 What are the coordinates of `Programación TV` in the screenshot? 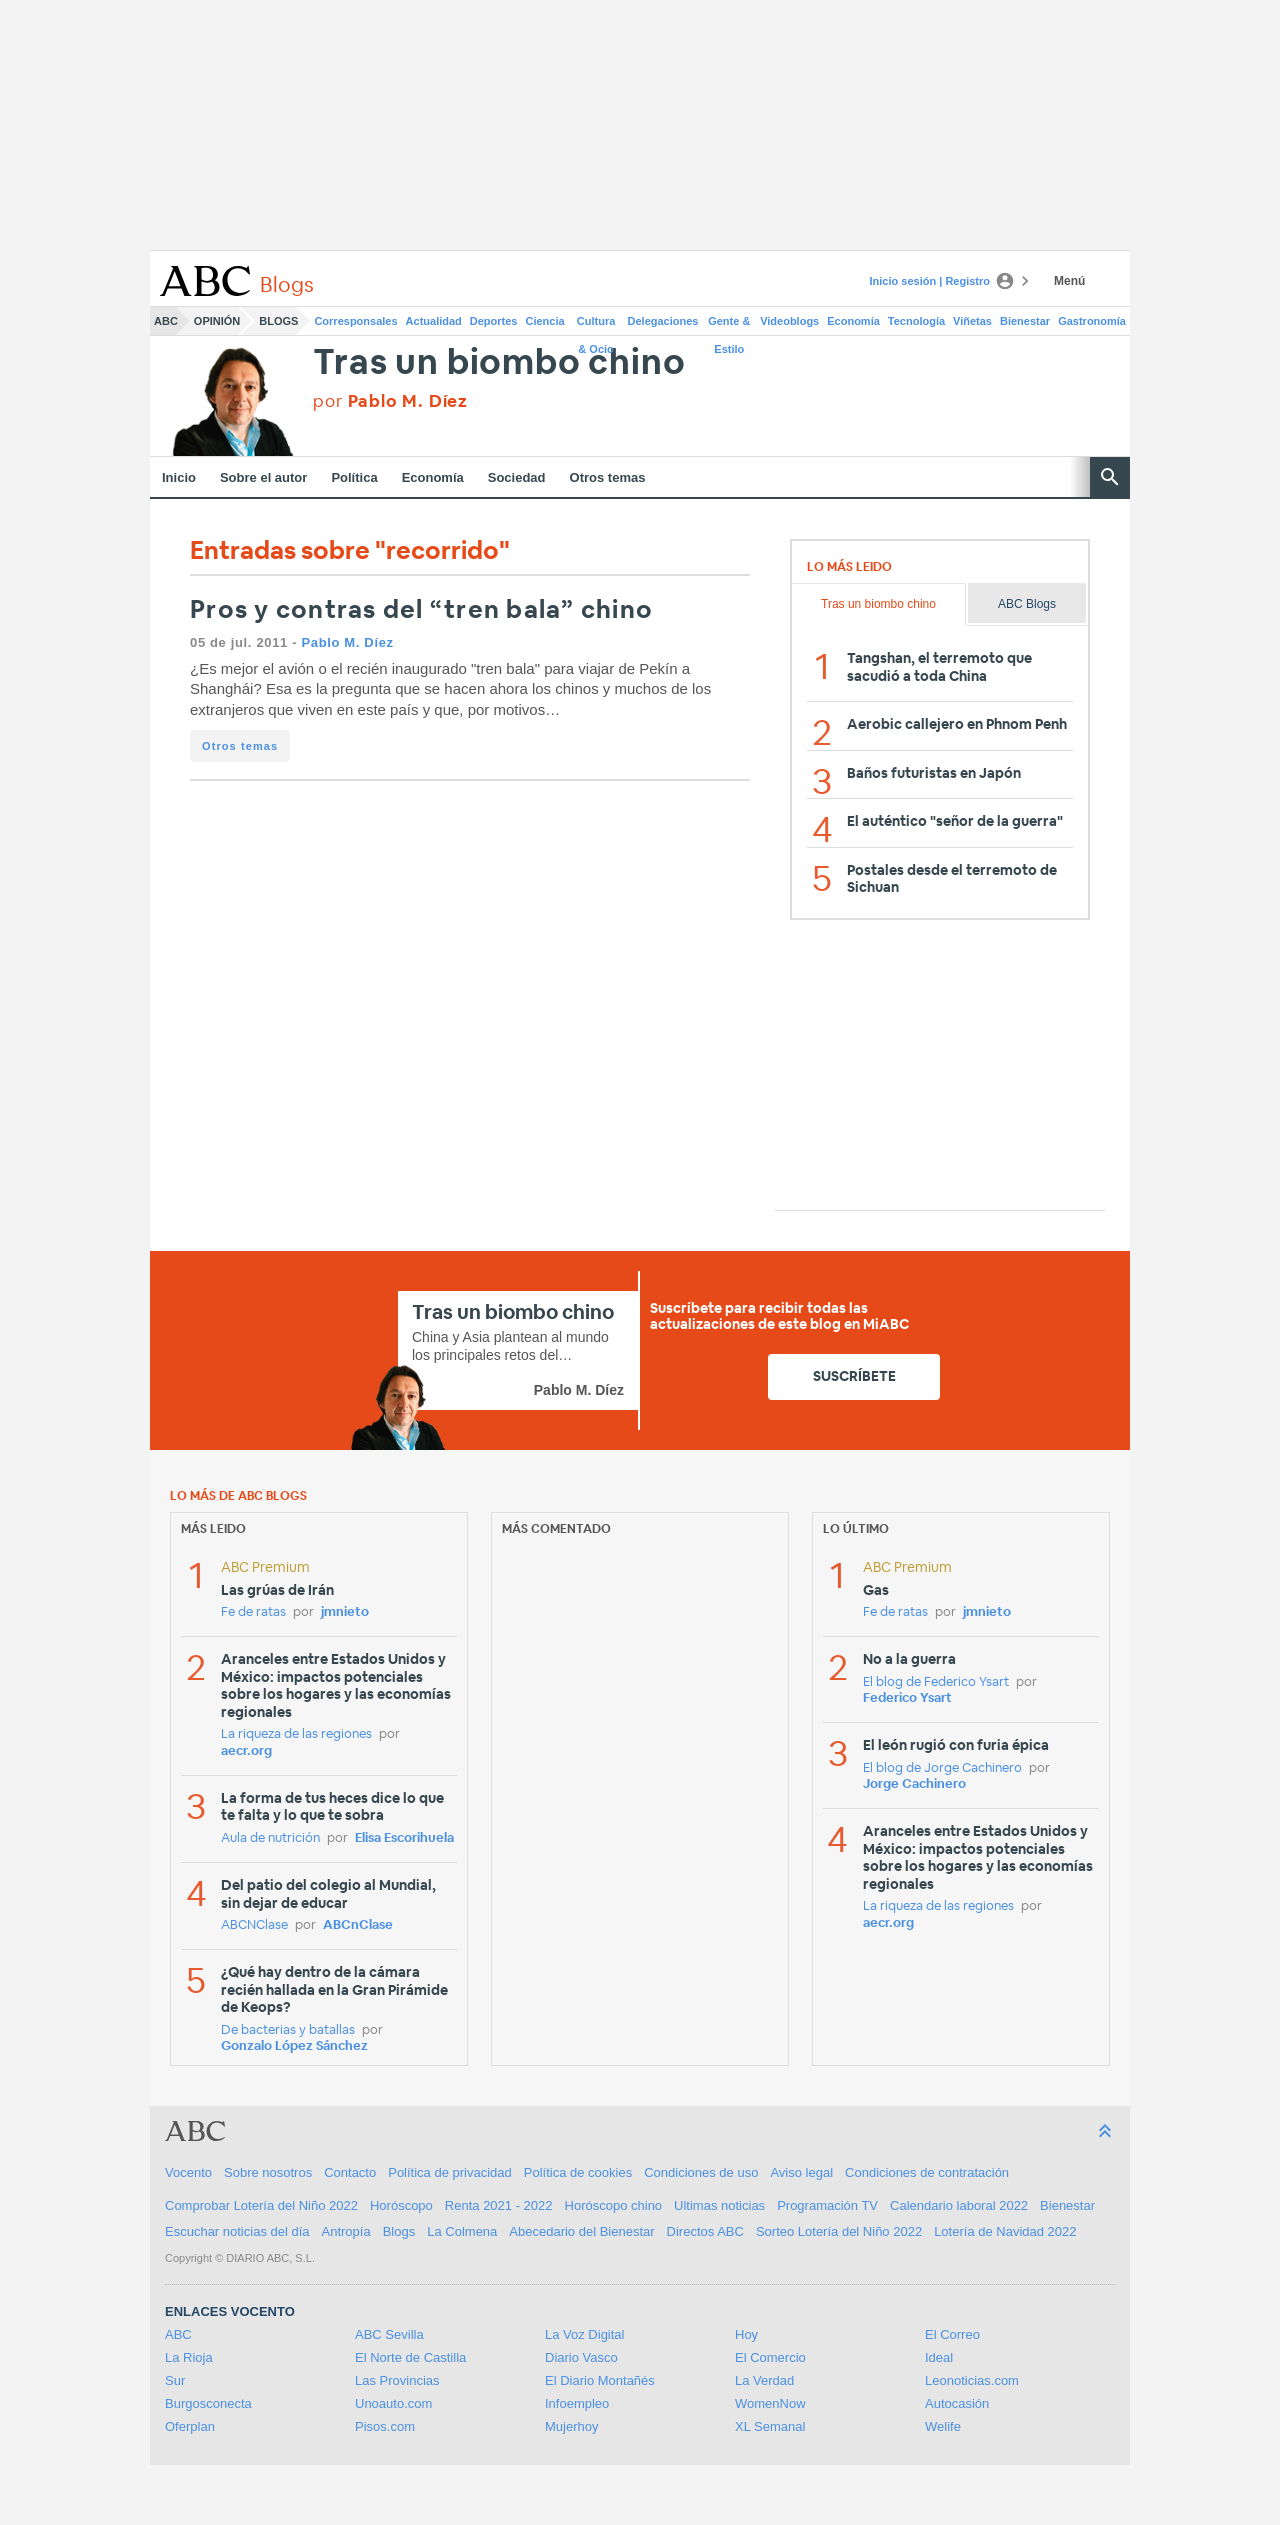 It's located at (827, 2205).